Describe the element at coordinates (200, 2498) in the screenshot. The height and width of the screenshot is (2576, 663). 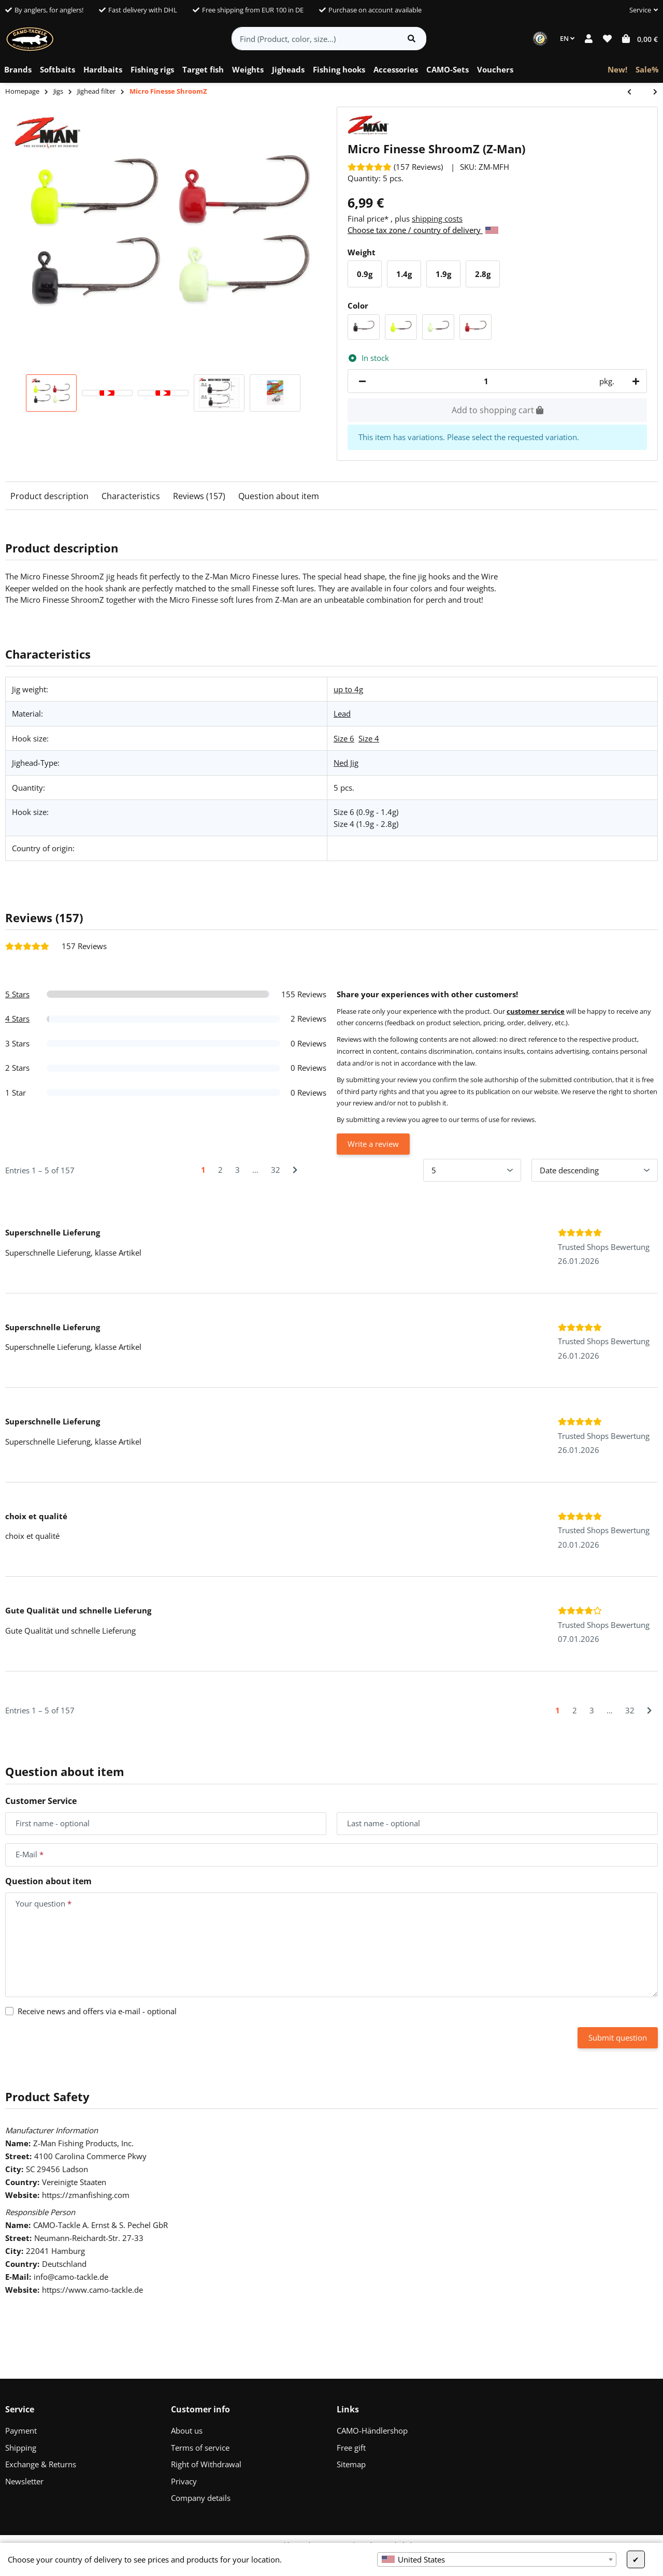
I see `Company details` at that location.